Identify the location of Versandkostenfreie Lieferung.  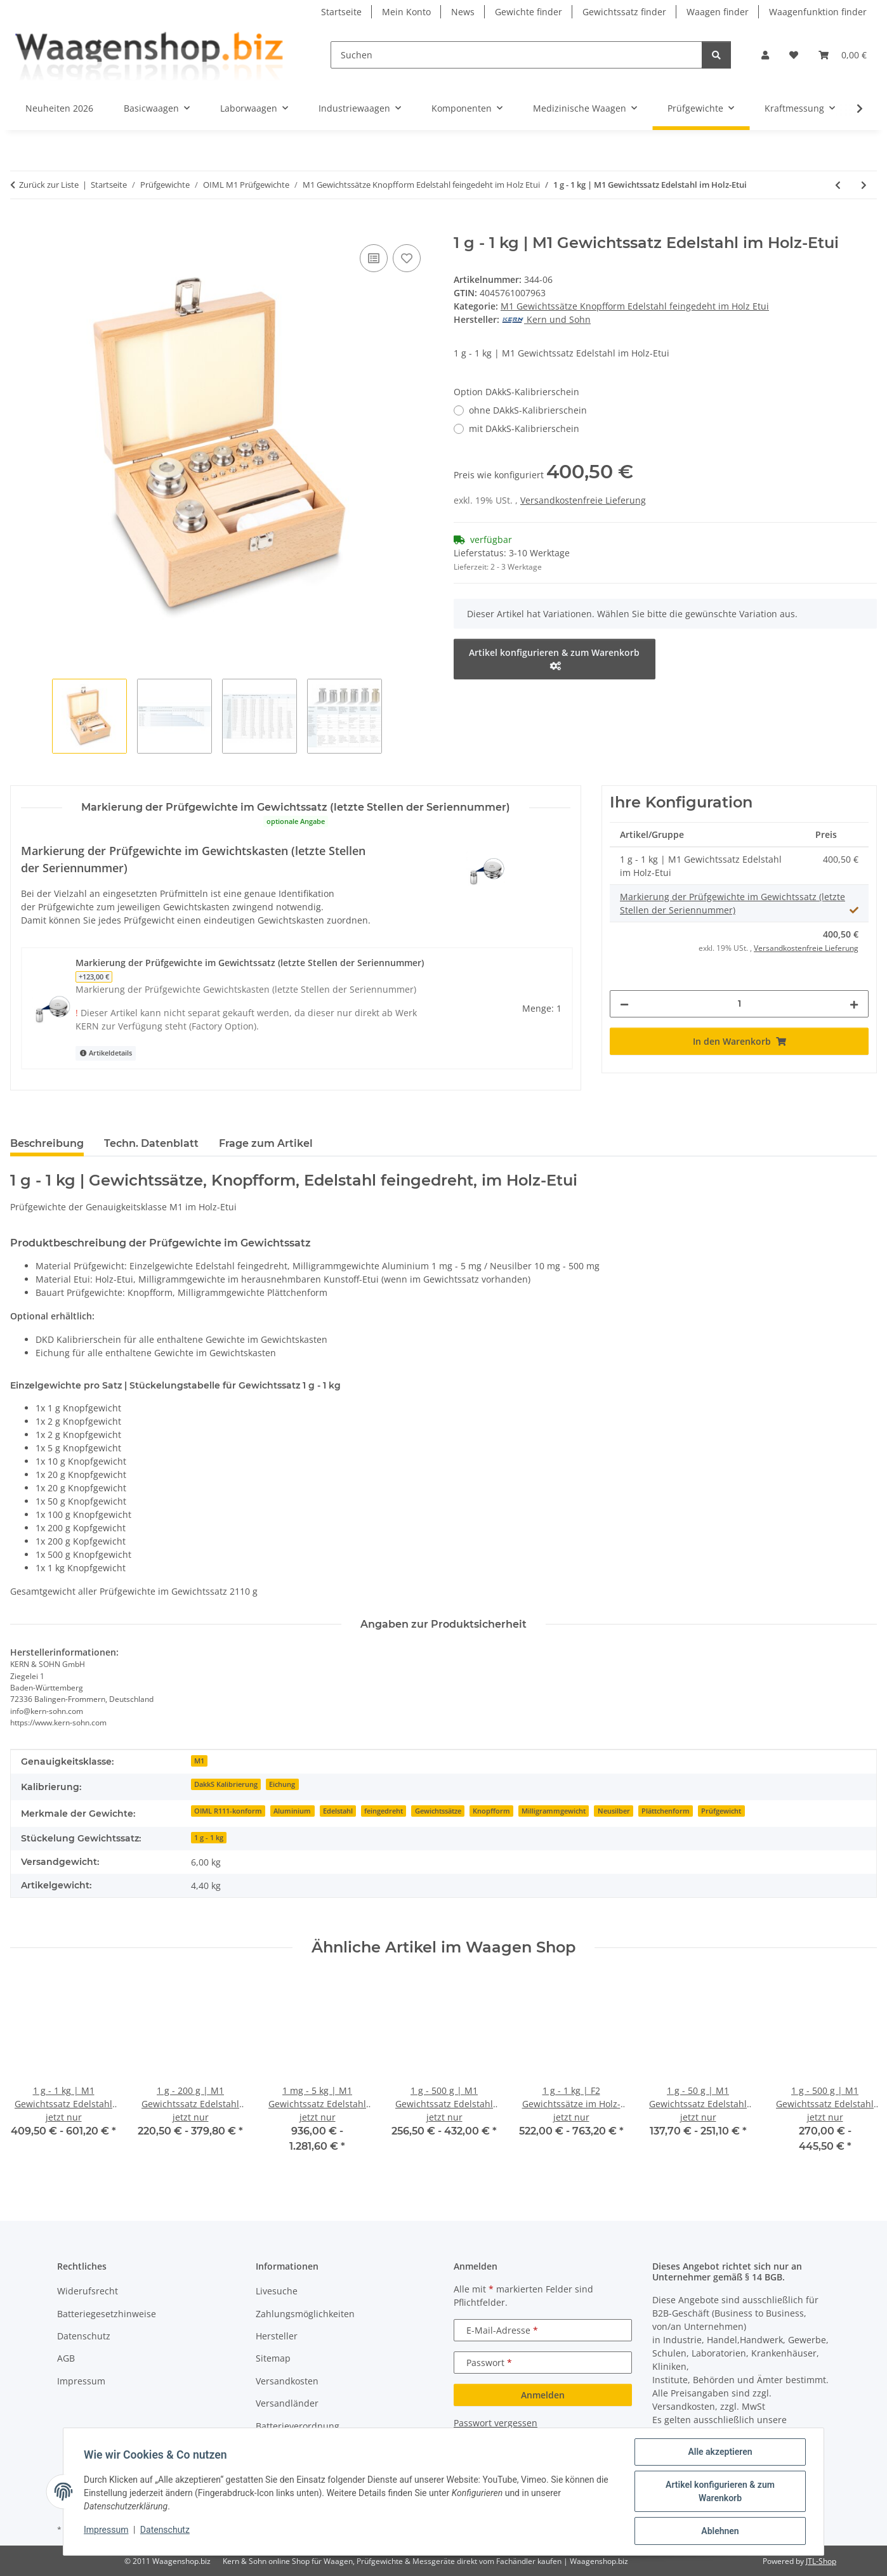
(583, 500).